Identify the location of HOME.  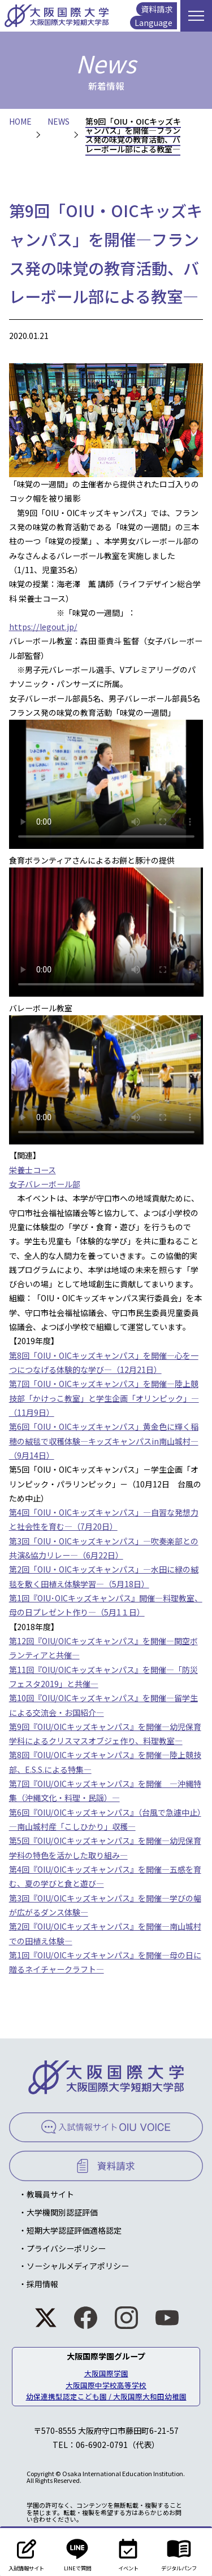
(20, 121).